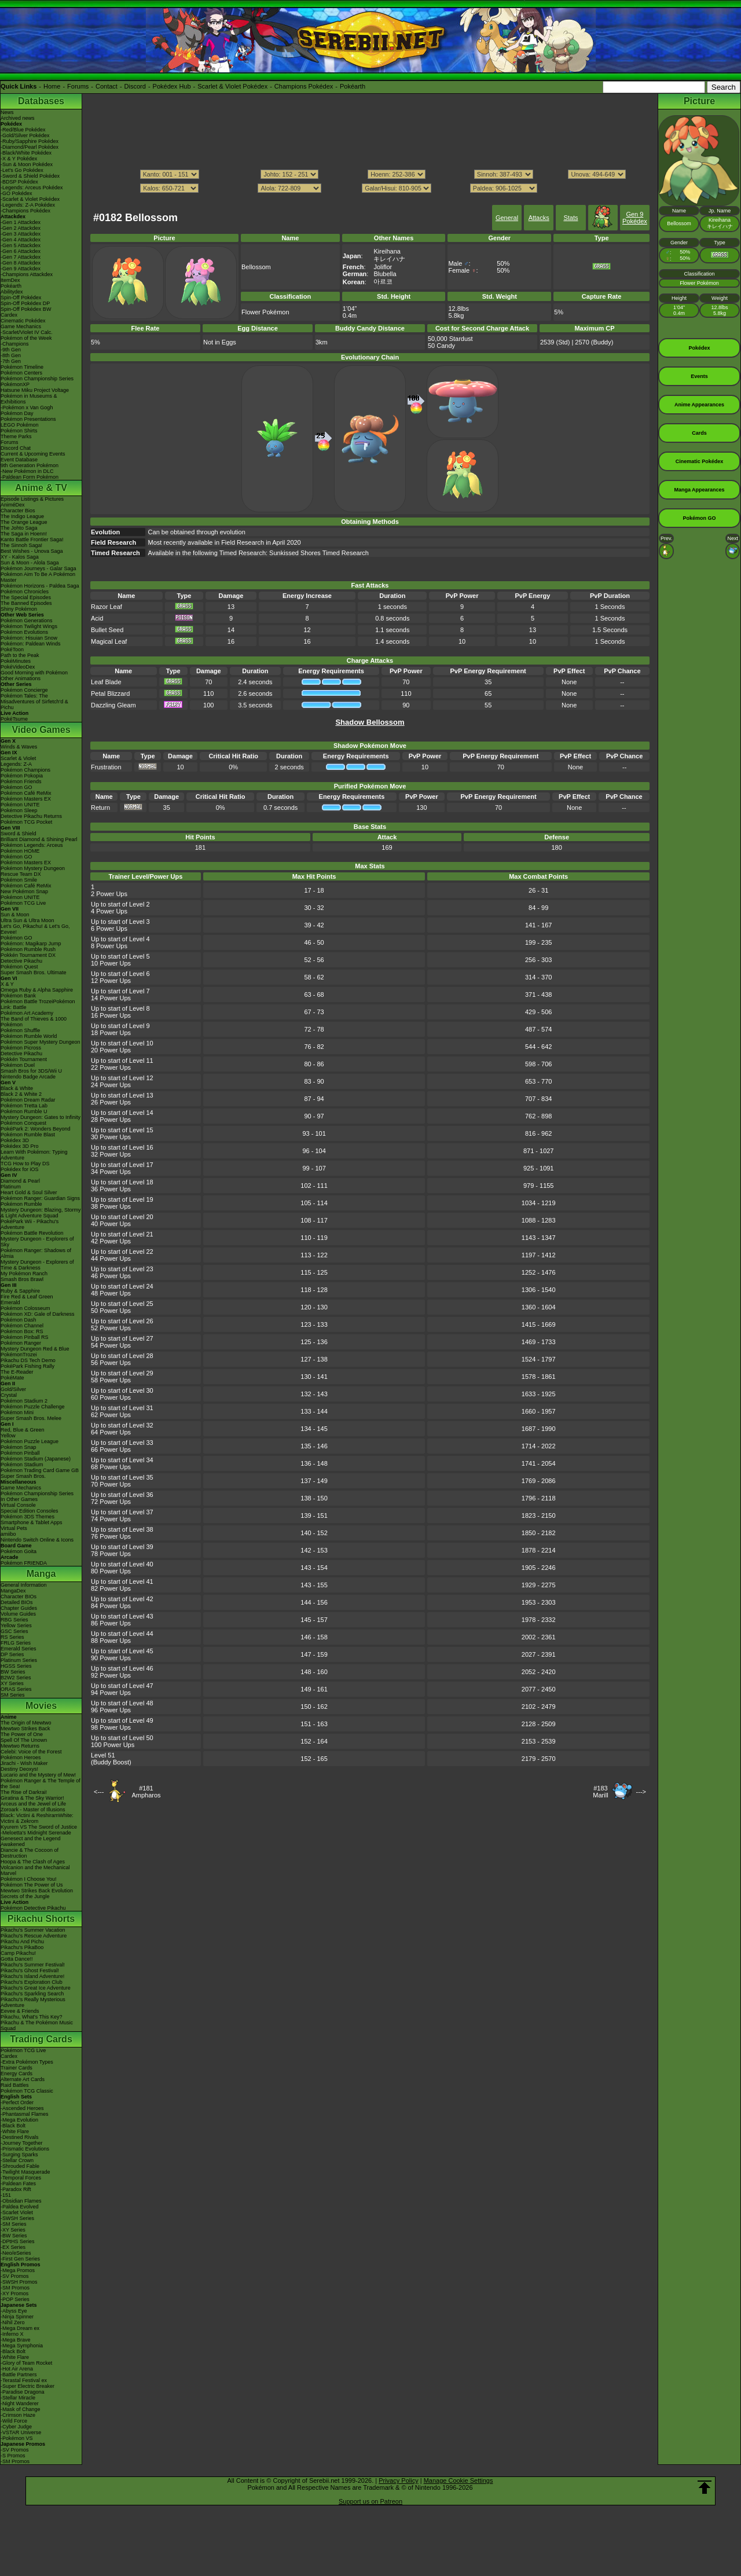  I want to click on #183Marill, so click(600, 1792).